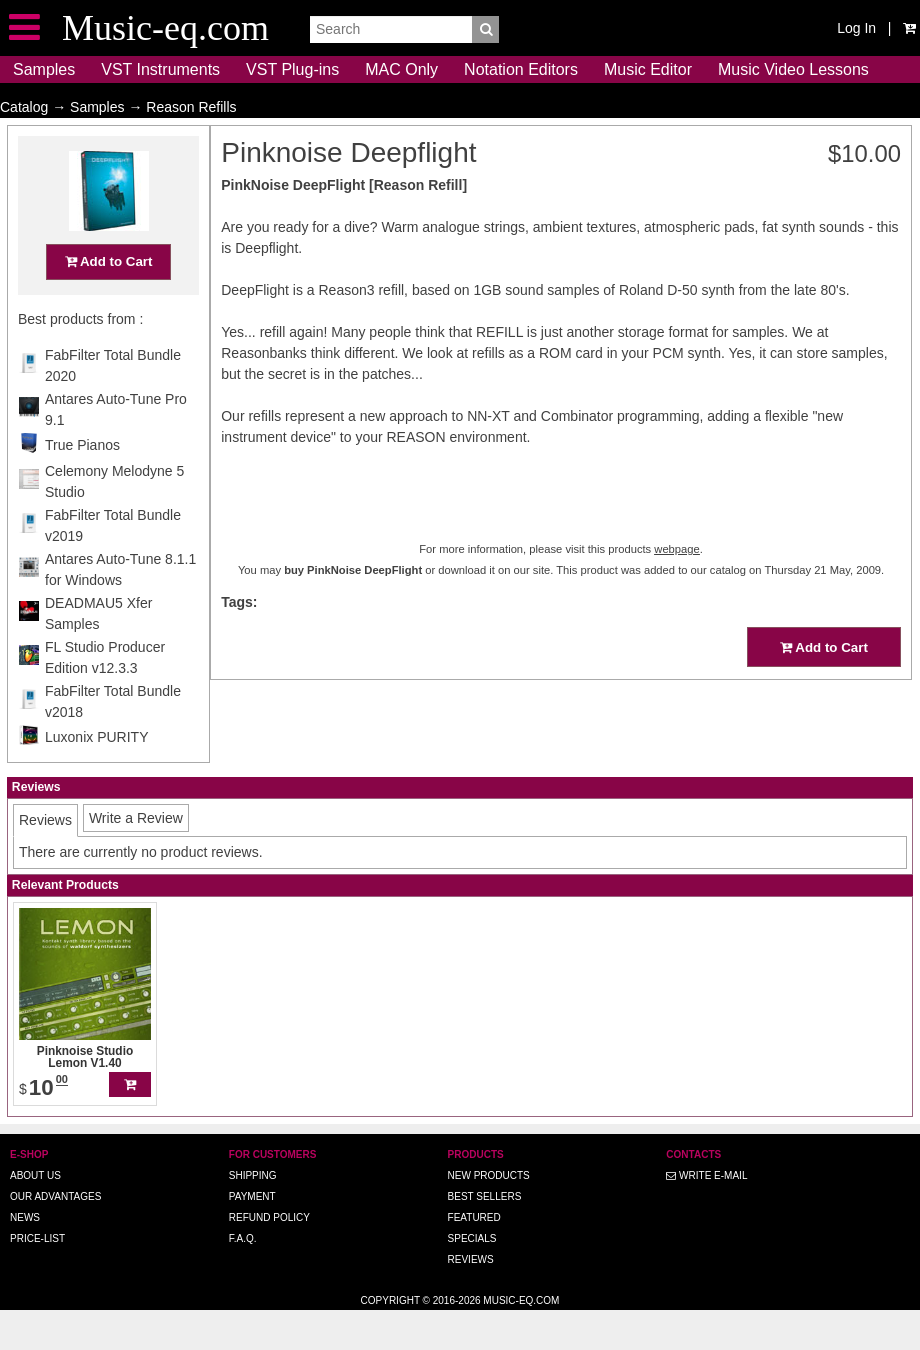  I want to click on Specials, so click(472, 1277).